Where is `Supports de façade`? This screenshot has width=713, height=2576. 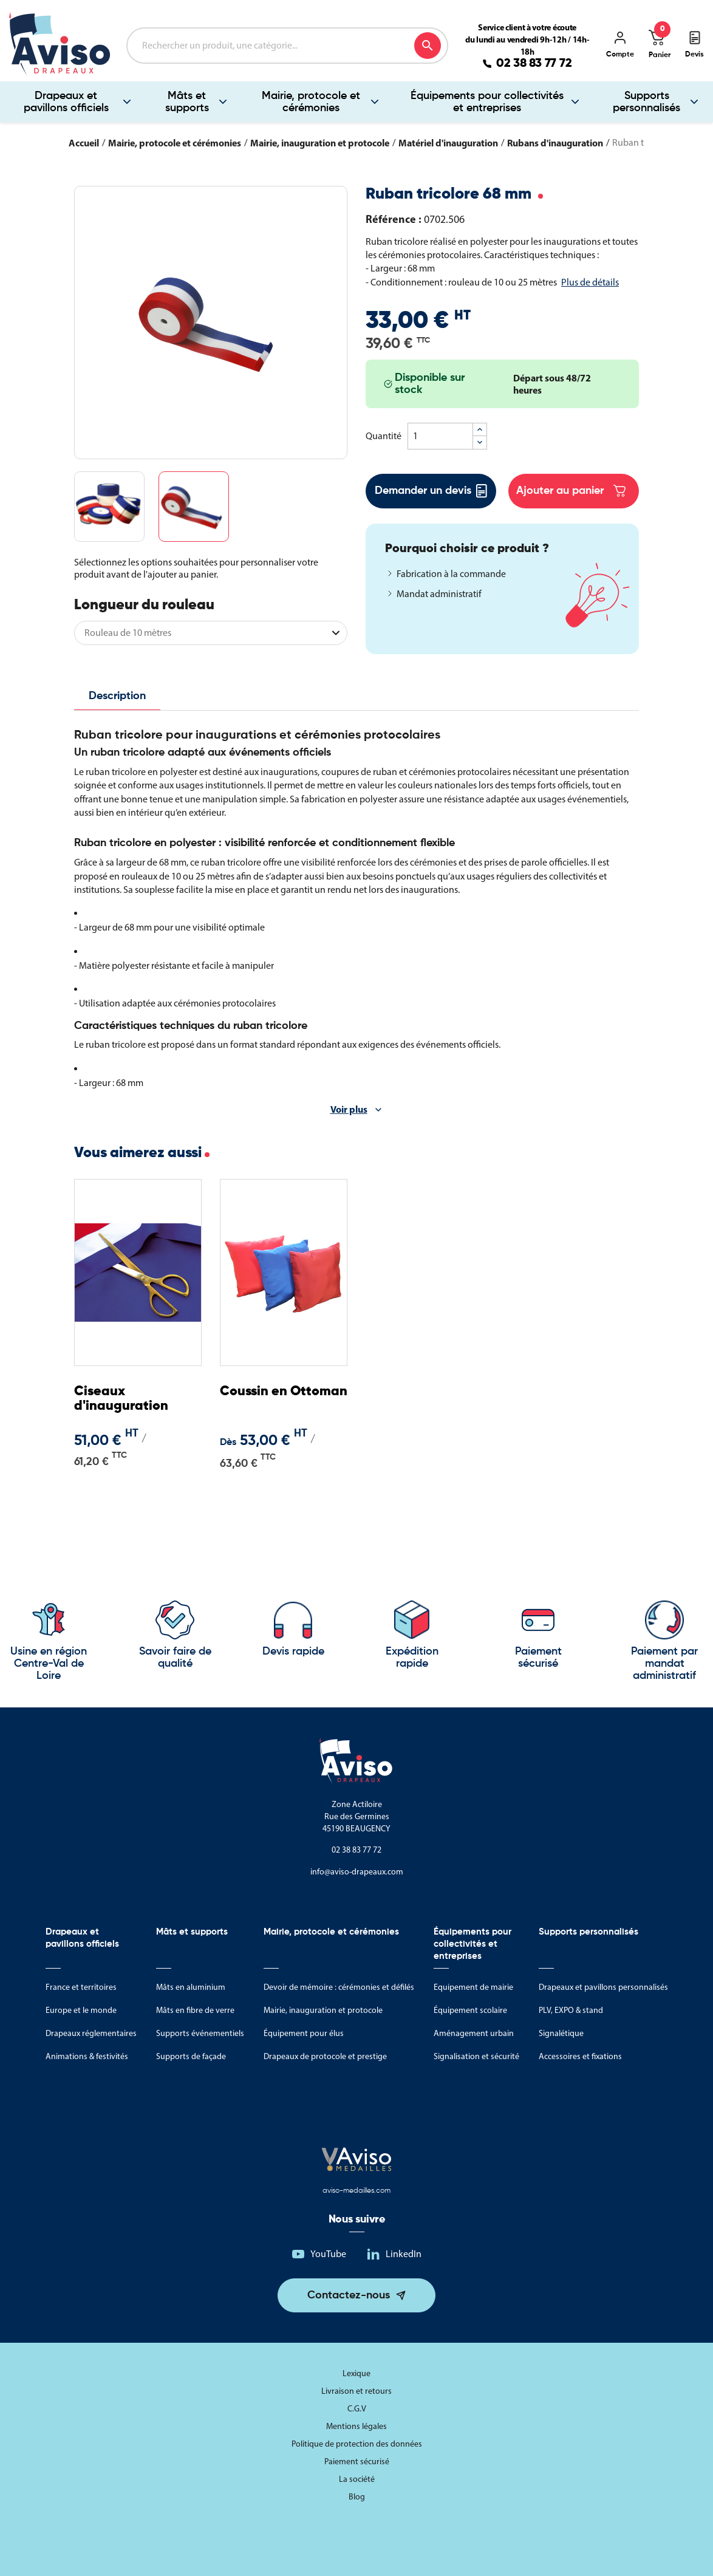
Supports de façade is located at coordinates (191, 2056).